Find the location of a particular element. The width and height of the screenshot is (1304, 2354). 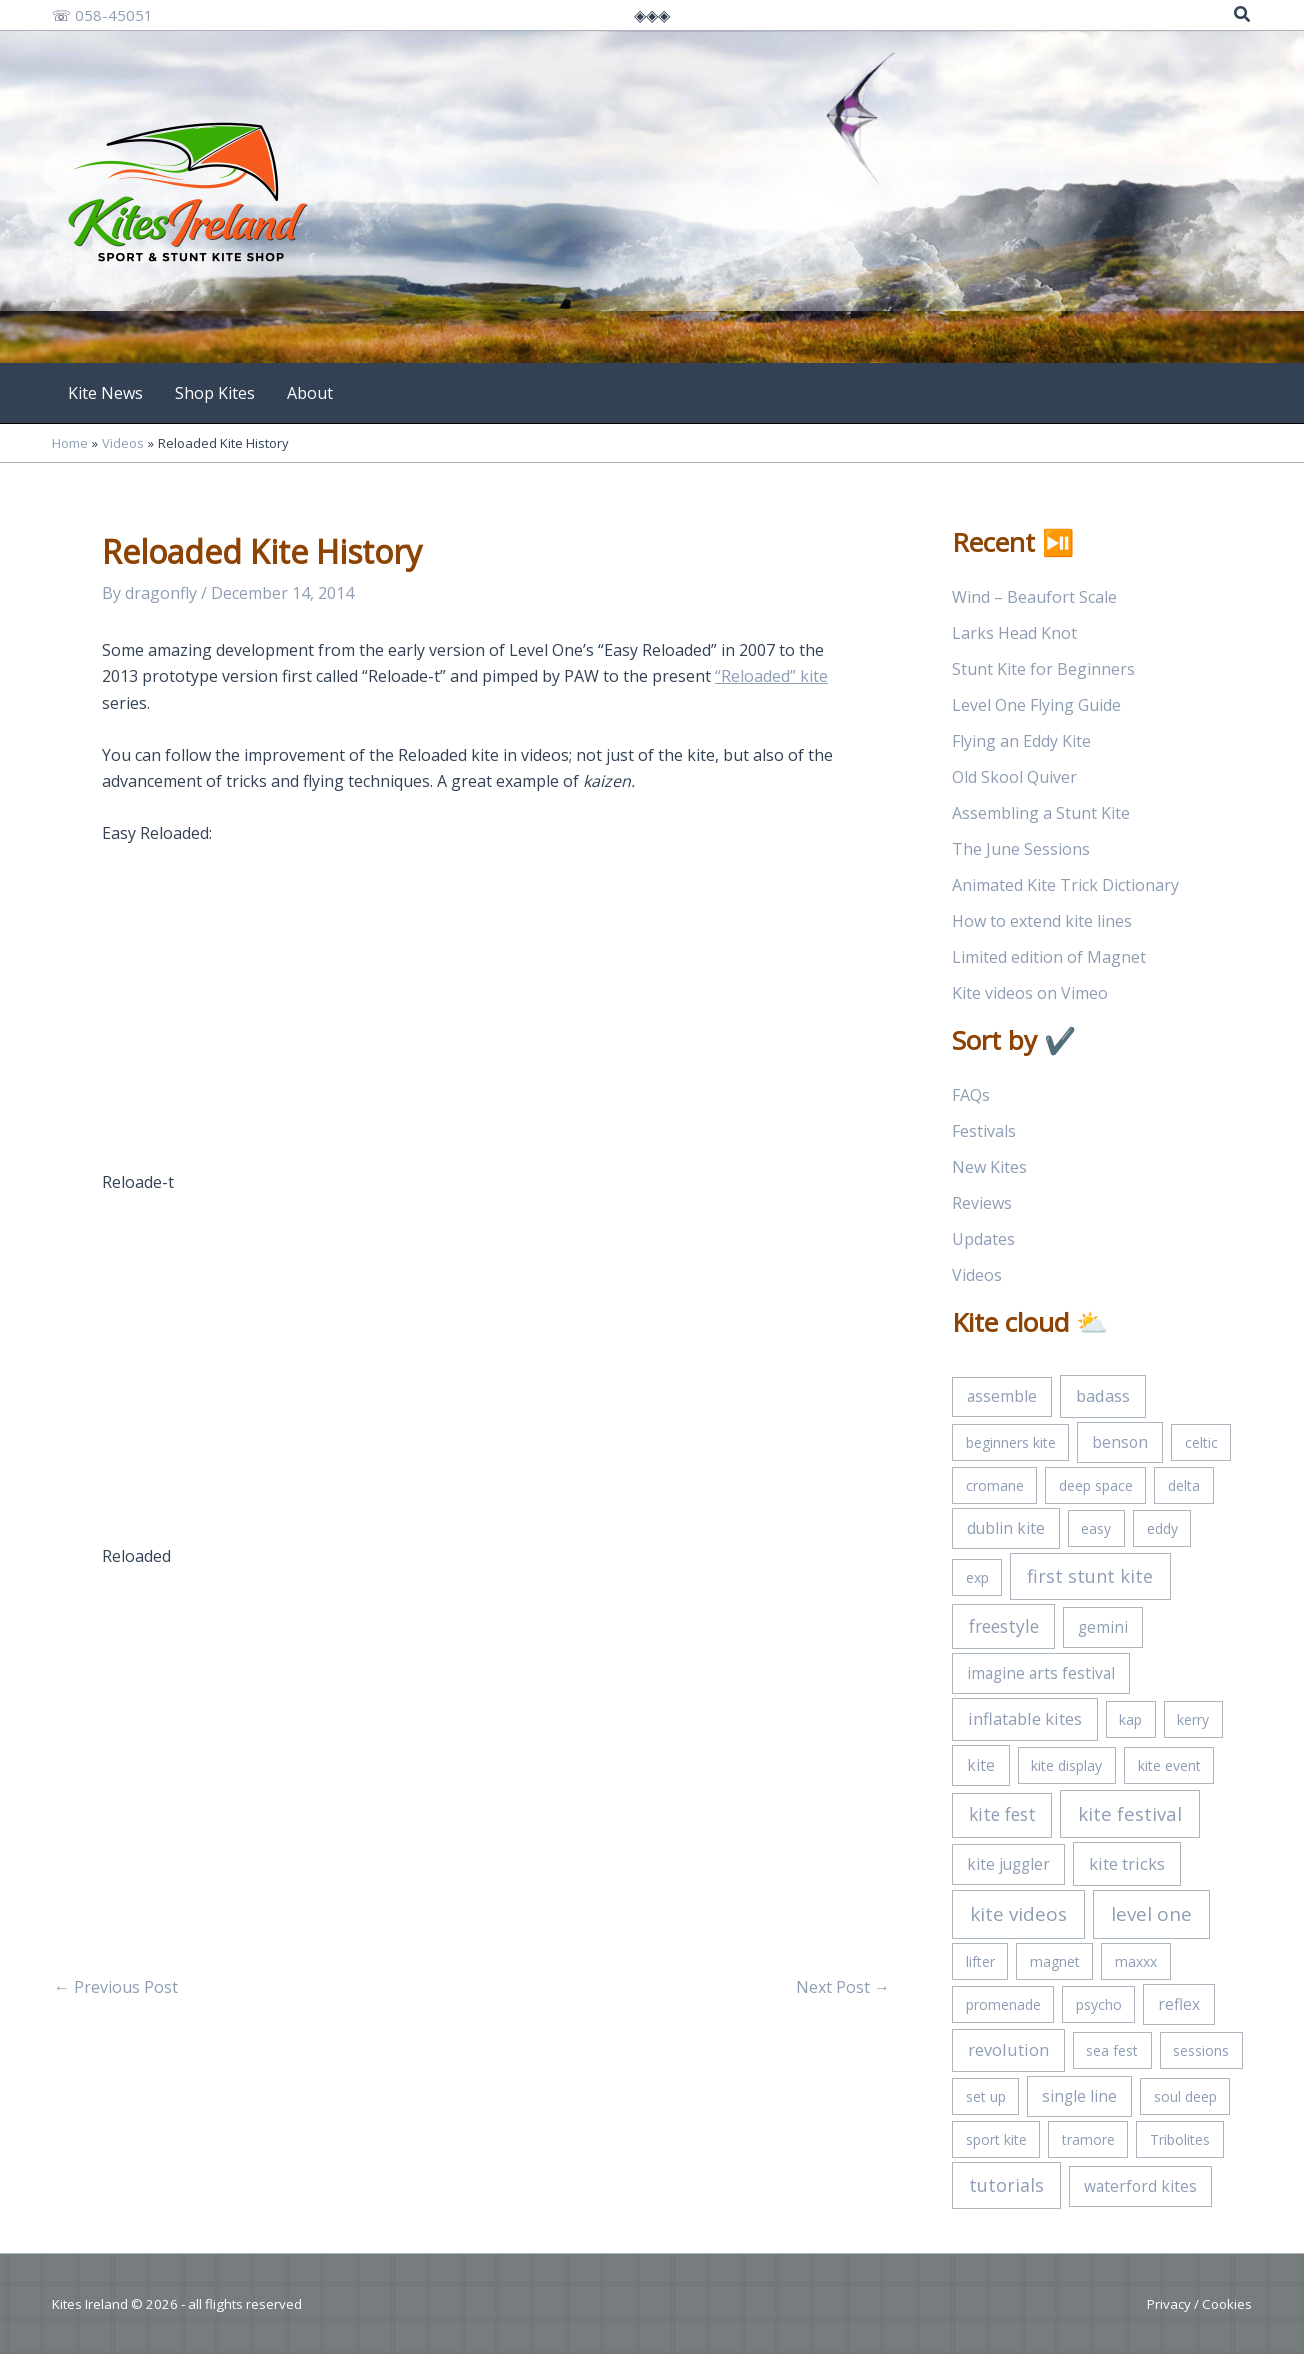

Kite videos on Vimeo is located at coordinates (1030, 993).